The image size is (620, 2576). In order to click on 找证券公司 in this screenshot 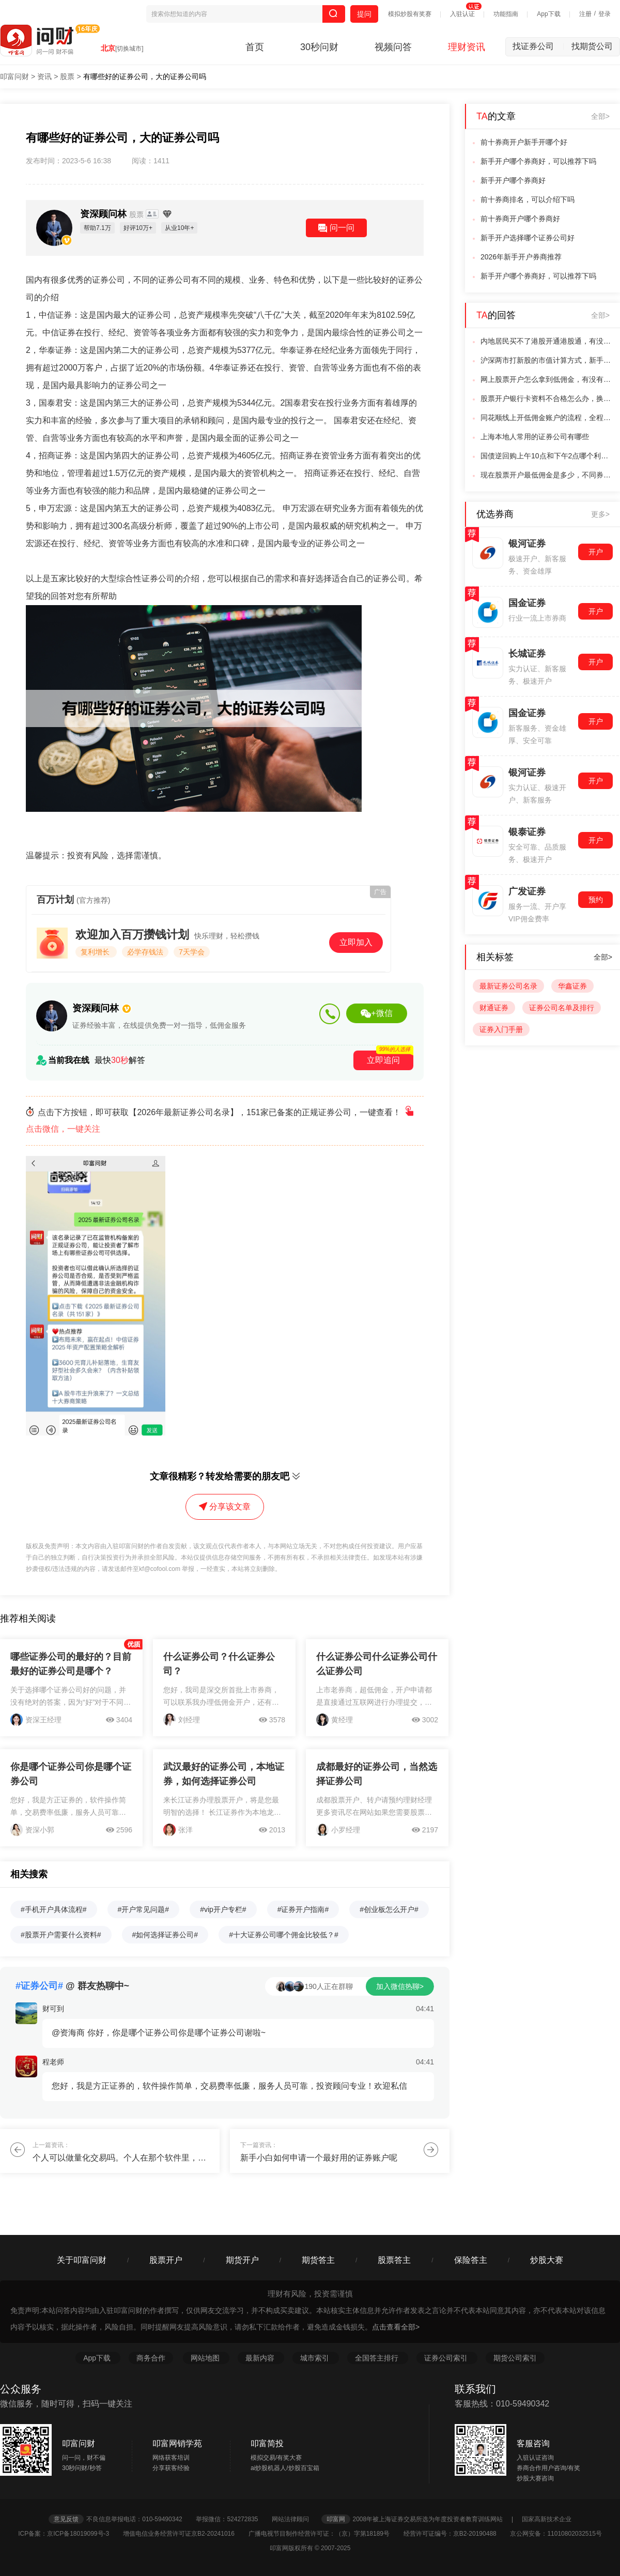, I will do `click(538, 46)`.